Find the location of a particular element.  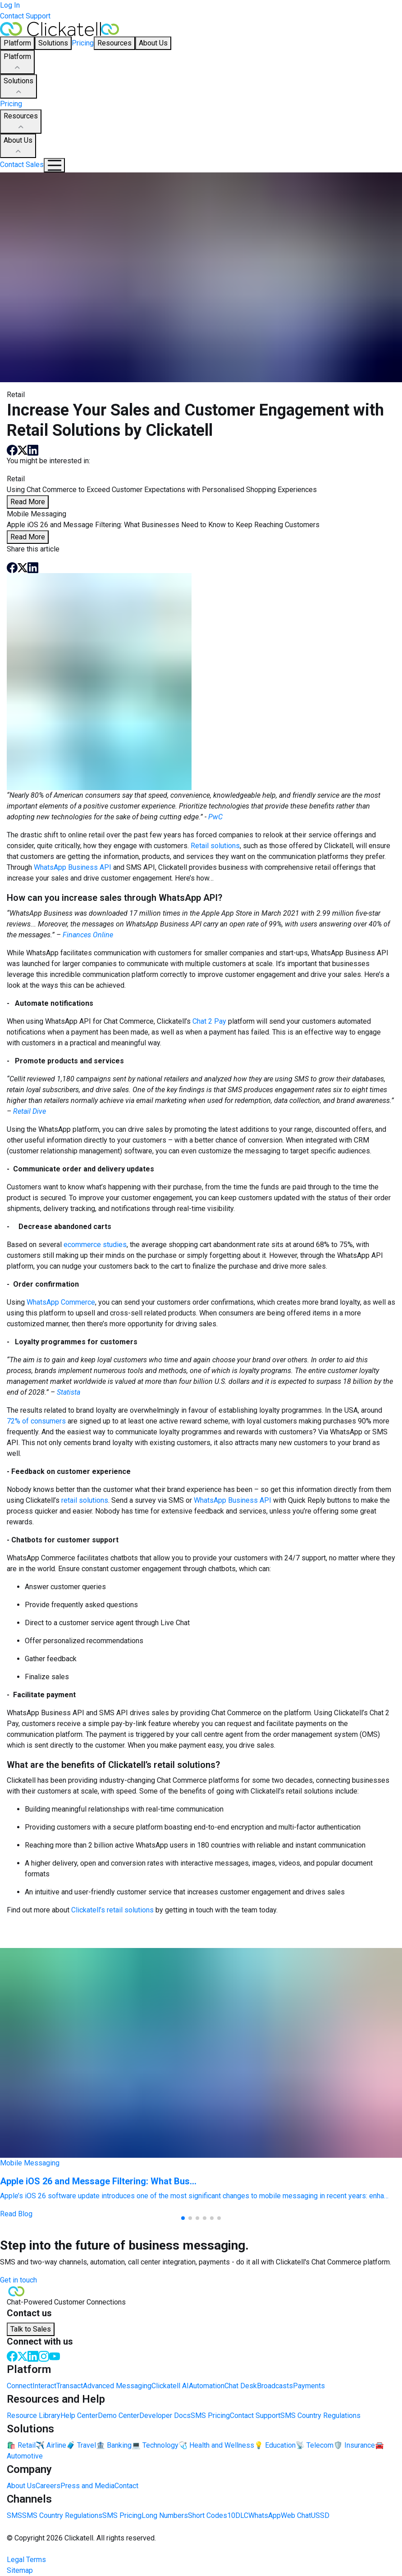

Chat 2 Pay is located at coordinates (209, 1021).